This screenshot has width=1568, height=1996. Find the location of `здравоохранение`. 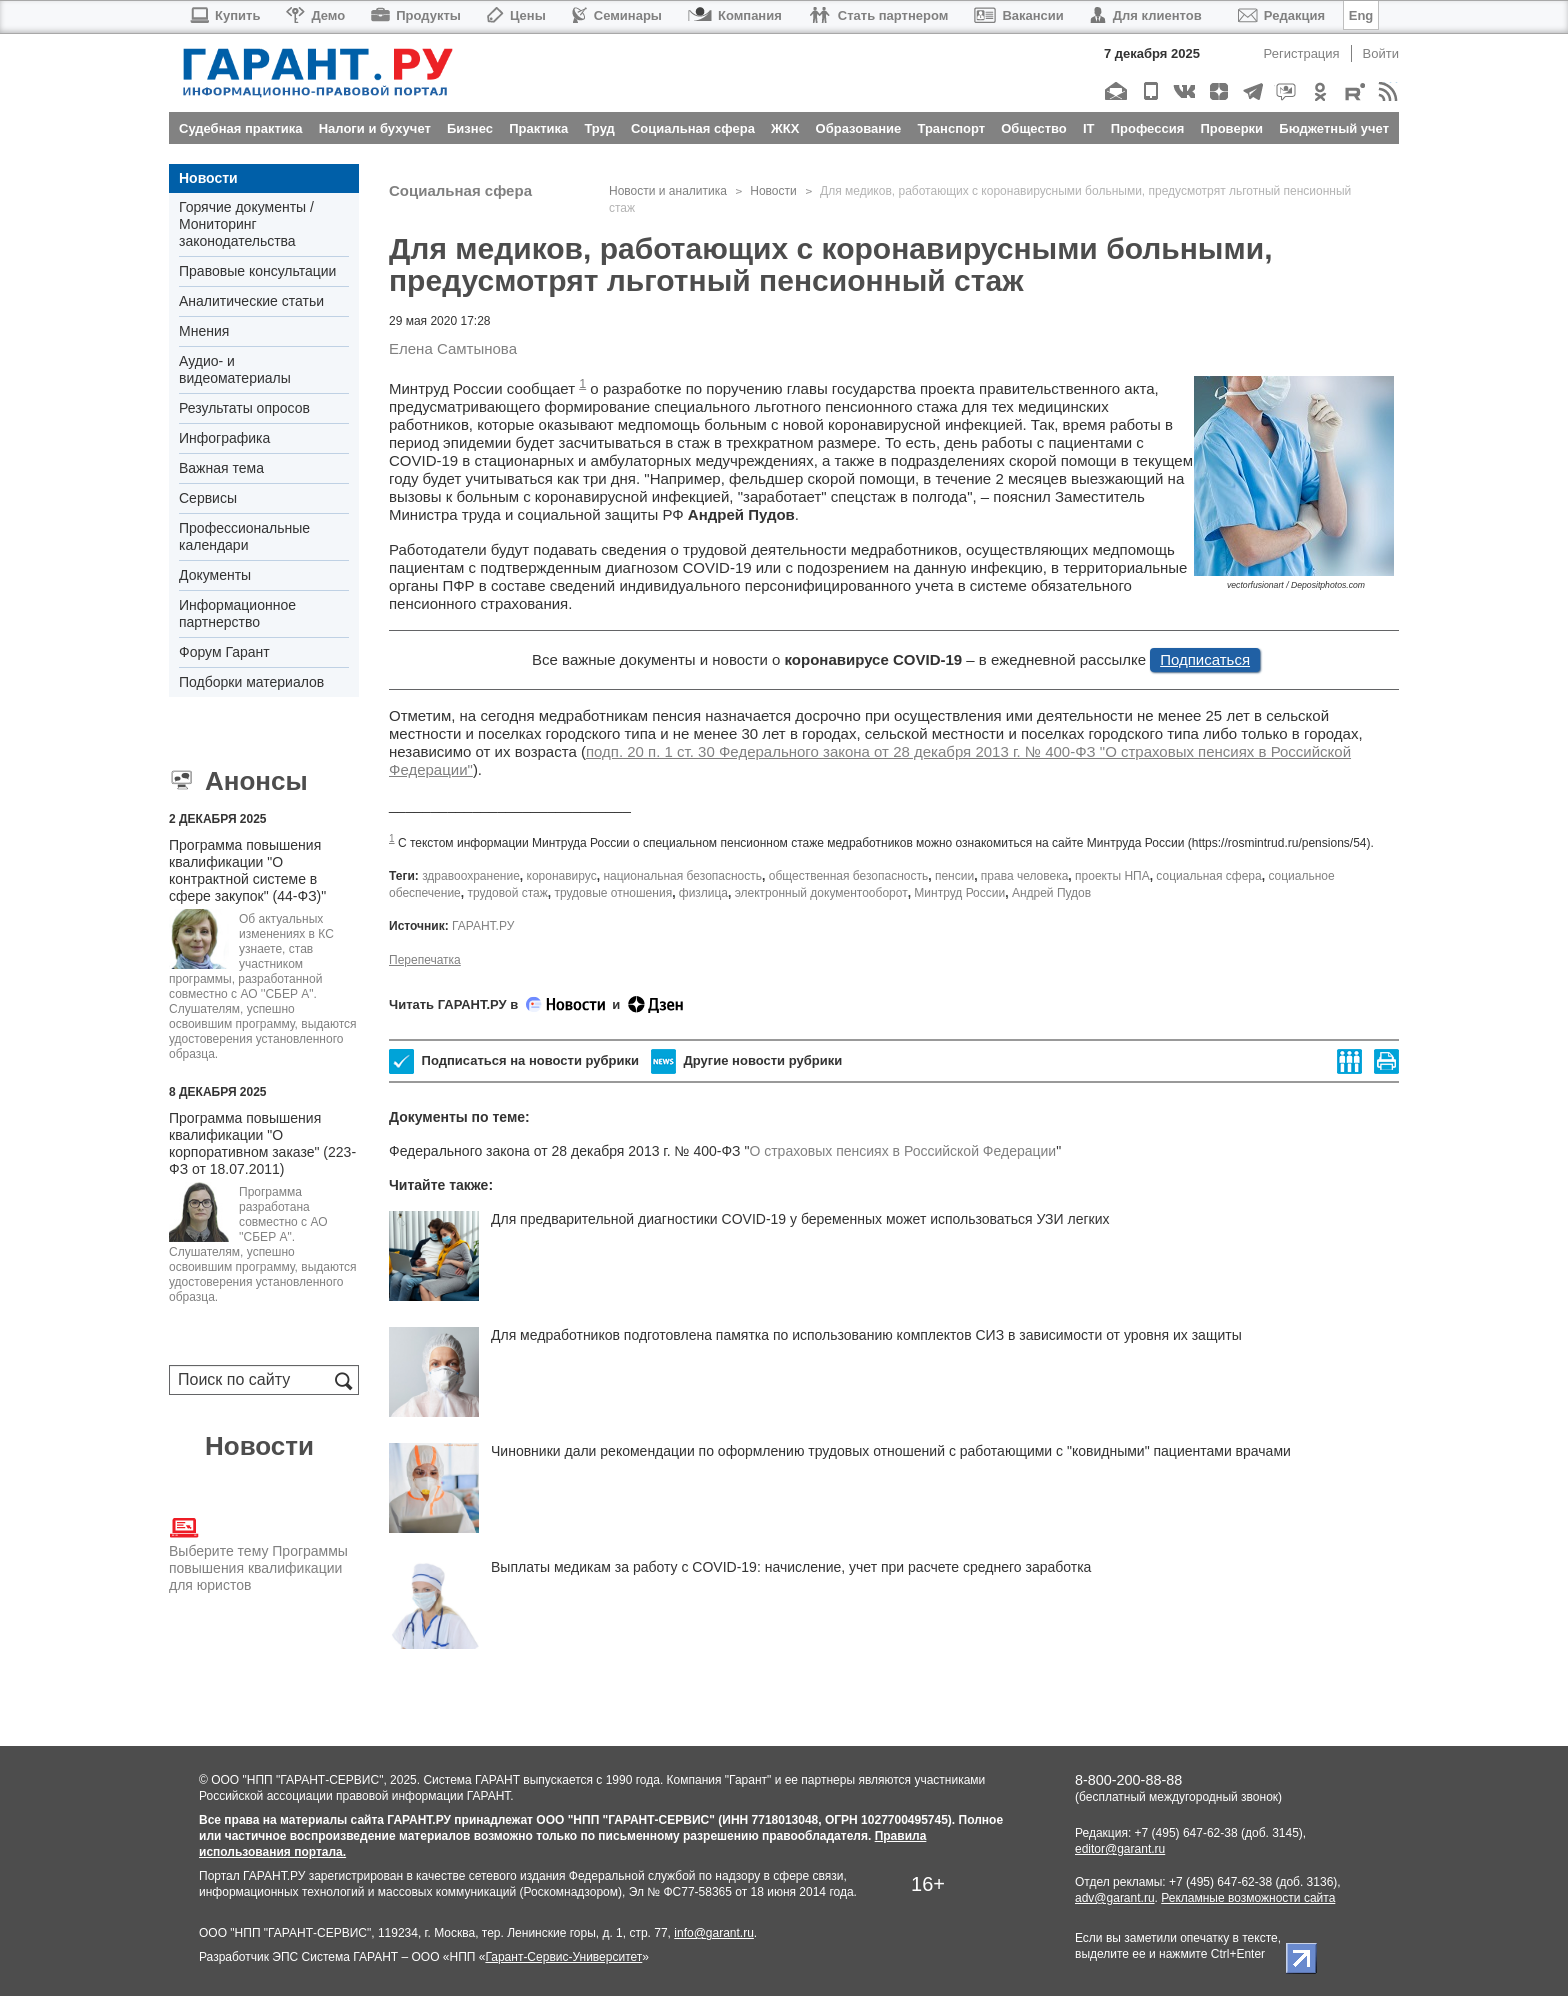

здравоохранение is located at coordinates (471, 876).